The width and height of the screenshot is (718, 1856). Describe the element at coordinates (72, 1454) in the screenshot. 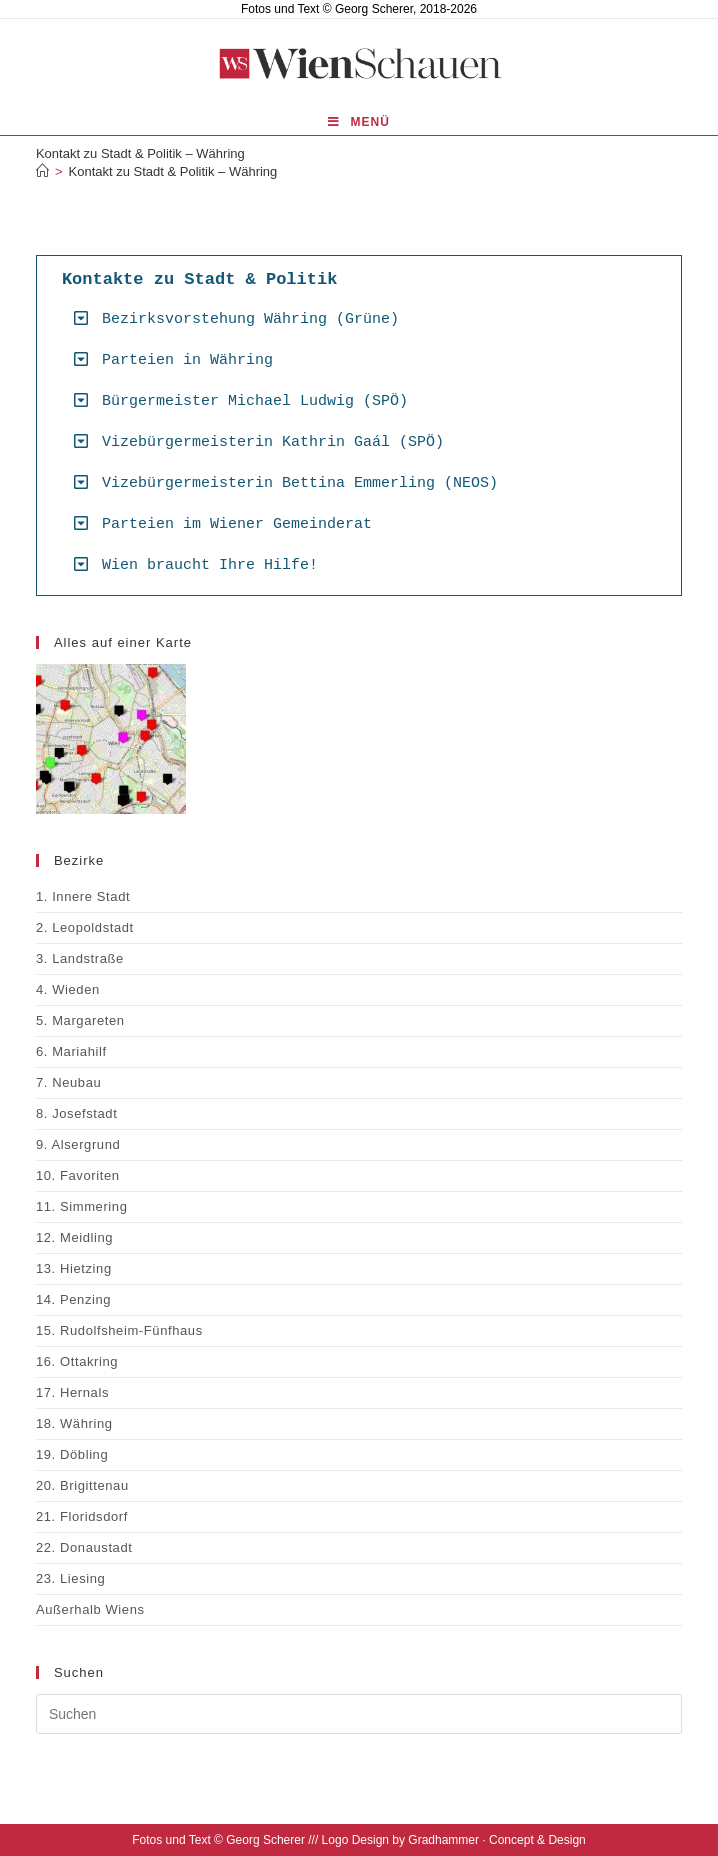

I see `19. Döbling` at that location.